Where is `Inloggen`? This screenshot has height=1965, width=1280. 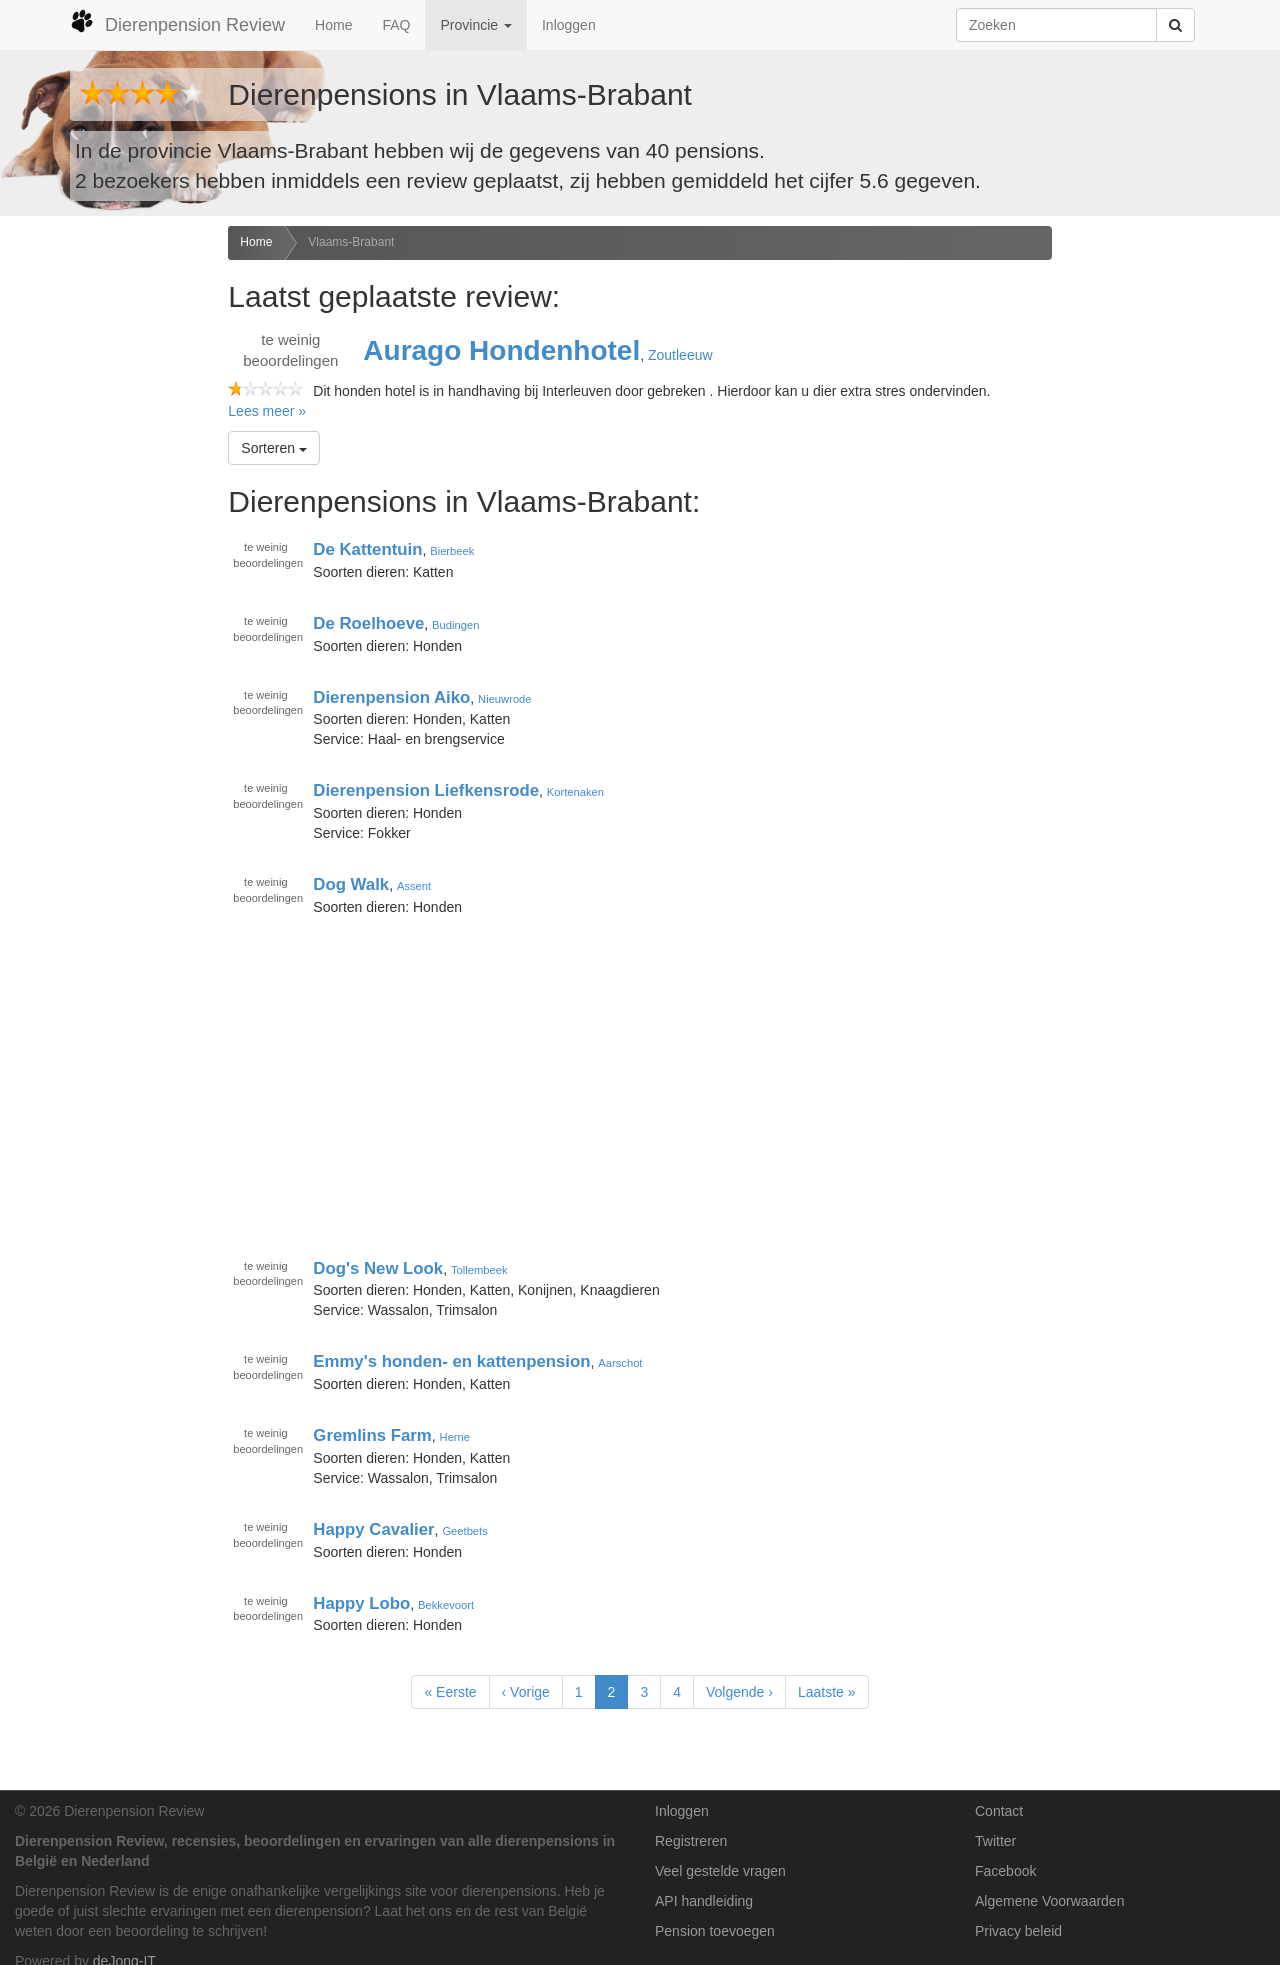 Inloggen is located at coordinates (569, 25).